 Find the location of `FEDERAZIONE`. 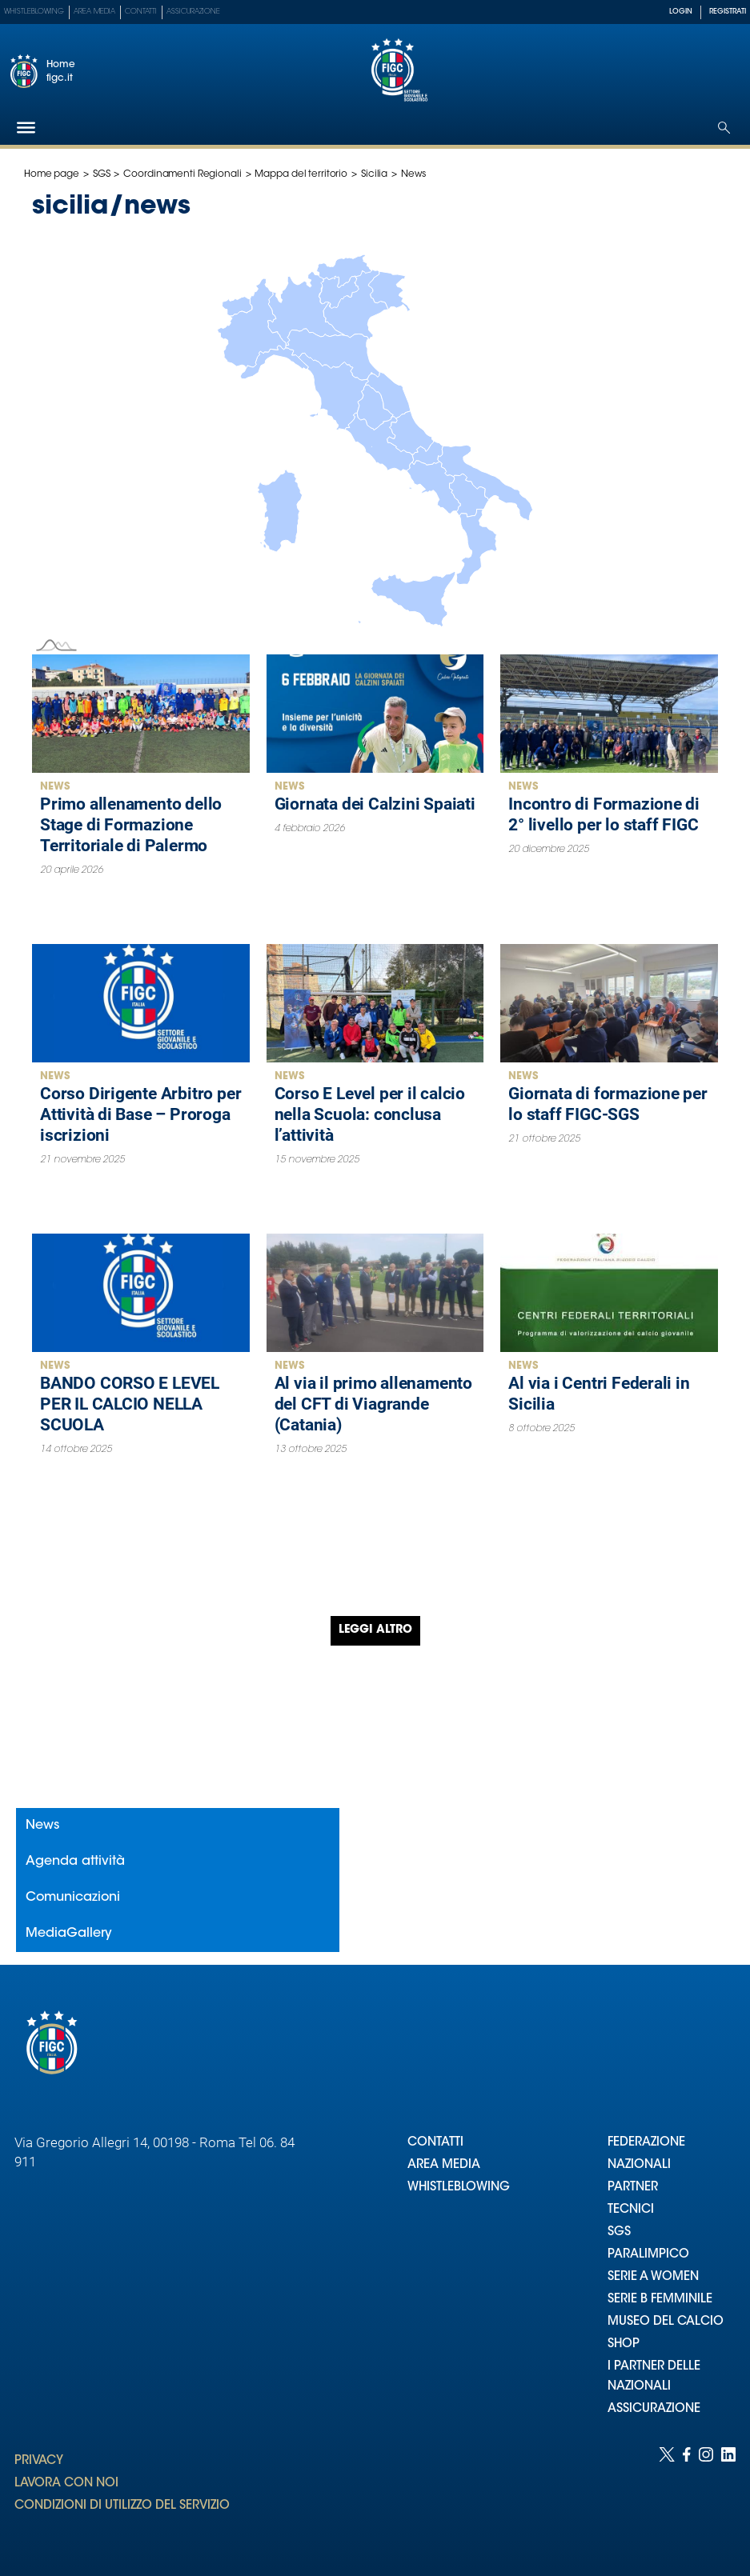

FEDERAZIONE is located at coordinates (646, 2143).